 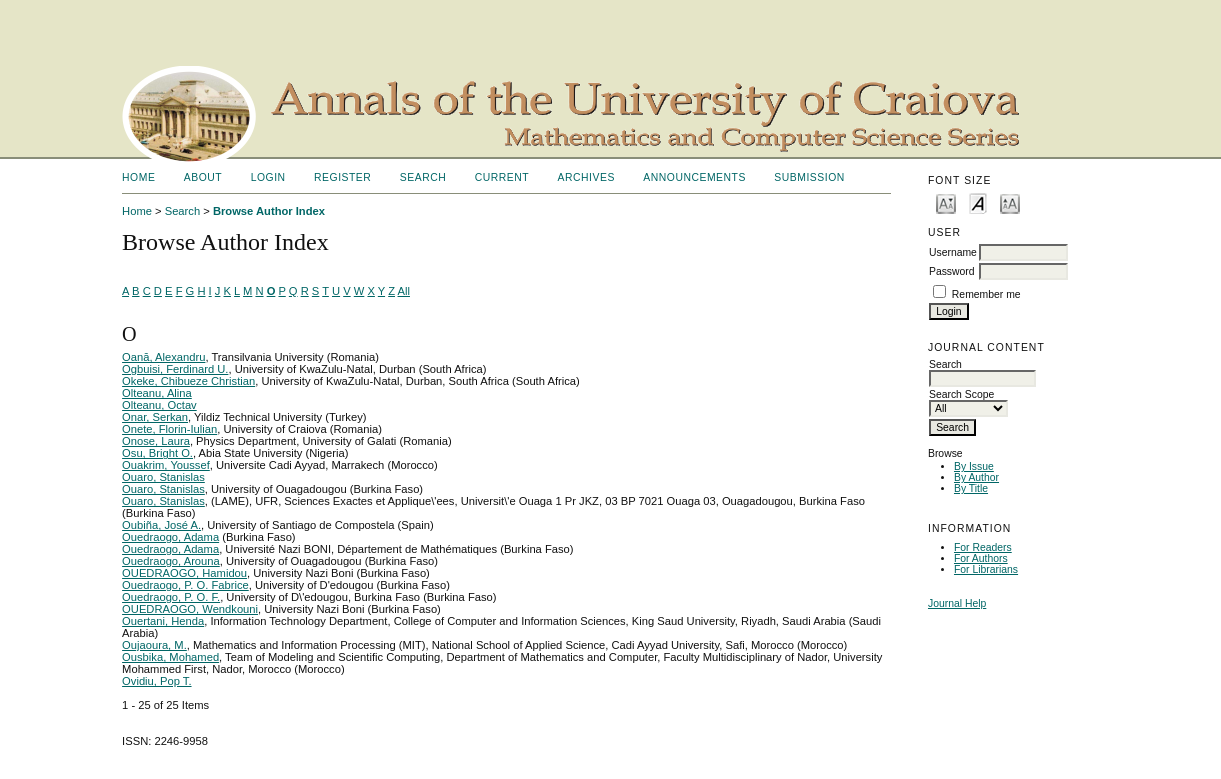 I want to click on Announcements, so click(x=694, y=177).